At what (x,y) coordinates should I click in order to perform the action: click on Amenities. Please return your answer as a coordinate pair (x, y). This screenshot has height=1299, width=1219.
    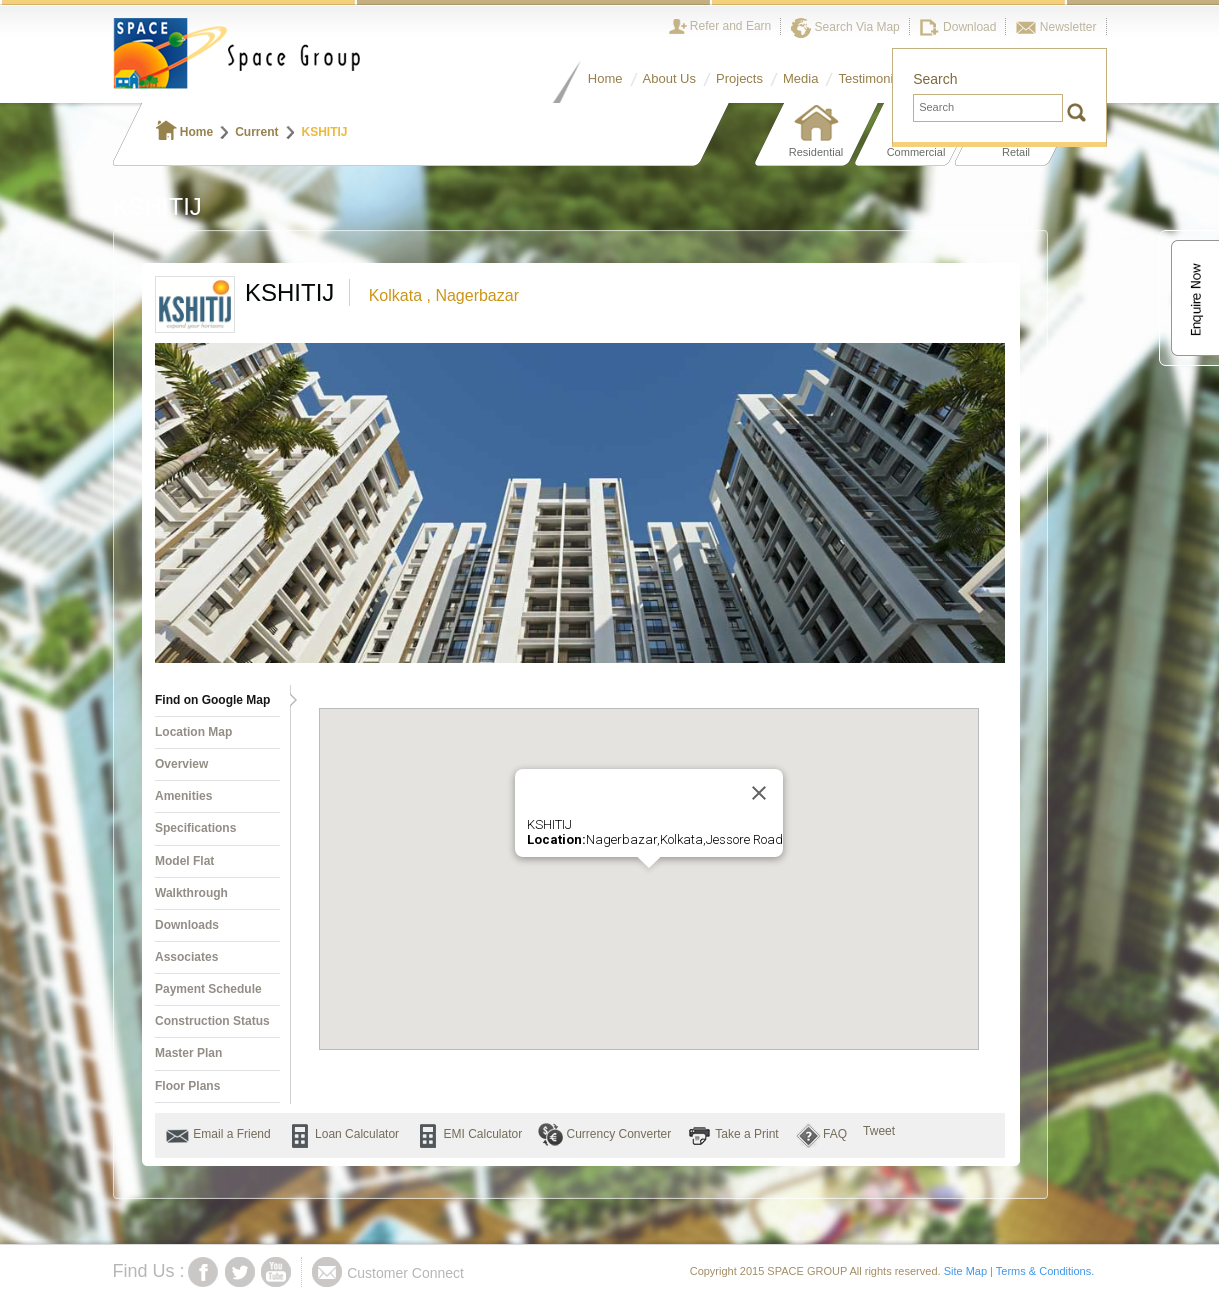
    Looking at the image, I should click on (183, 796).